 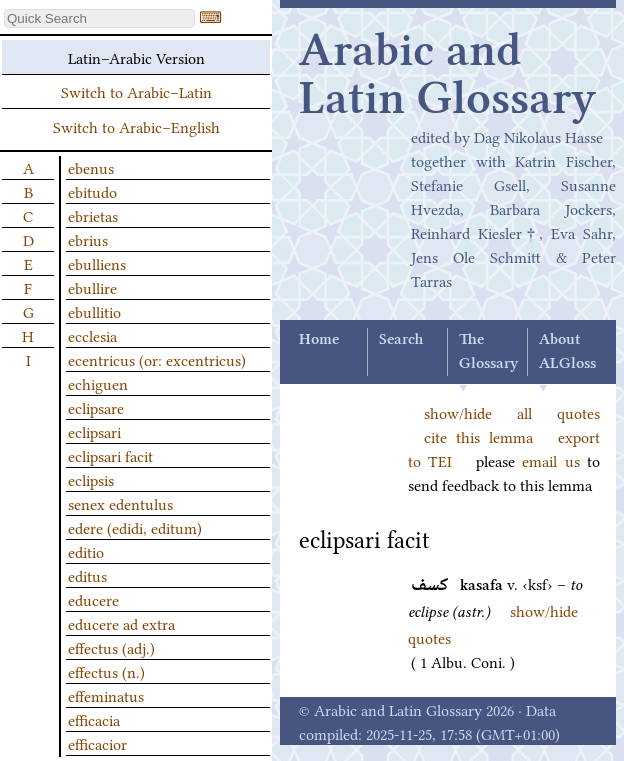 What do you see at coordinates (401, 340) in the screenshot?
I see `Search` at bounding box center [401, 340].